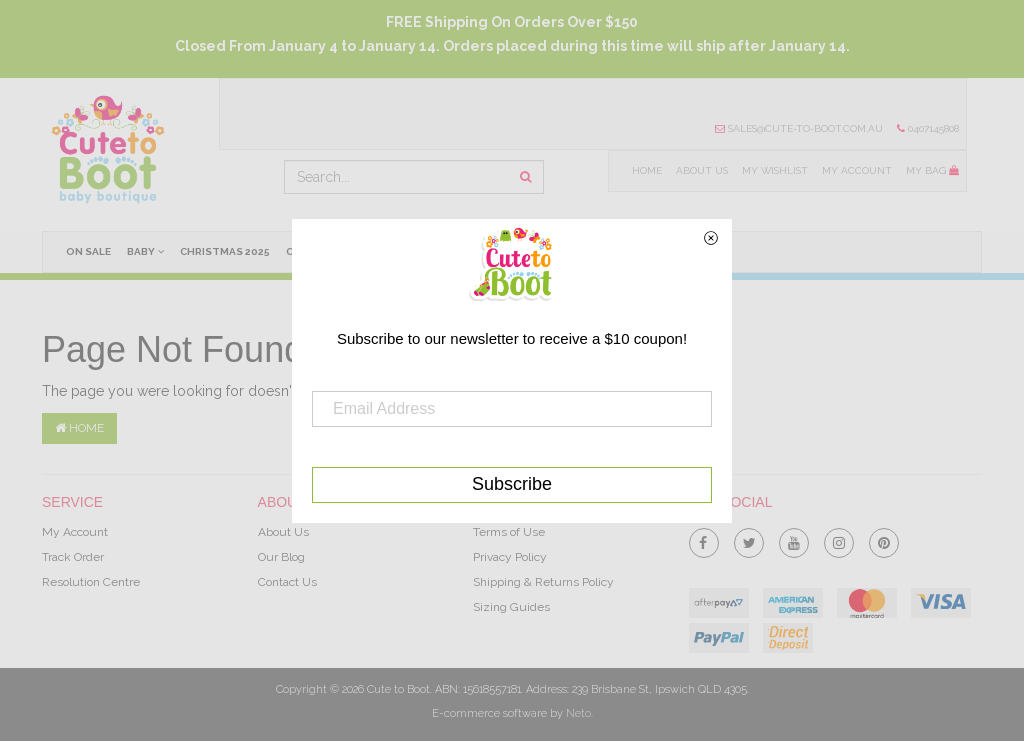 The height and width of the screenshot is (741, 1024). What do you see at coordinates (702, 170) in the screenshot?
I see `About Us` at bounding box center [702, 170].